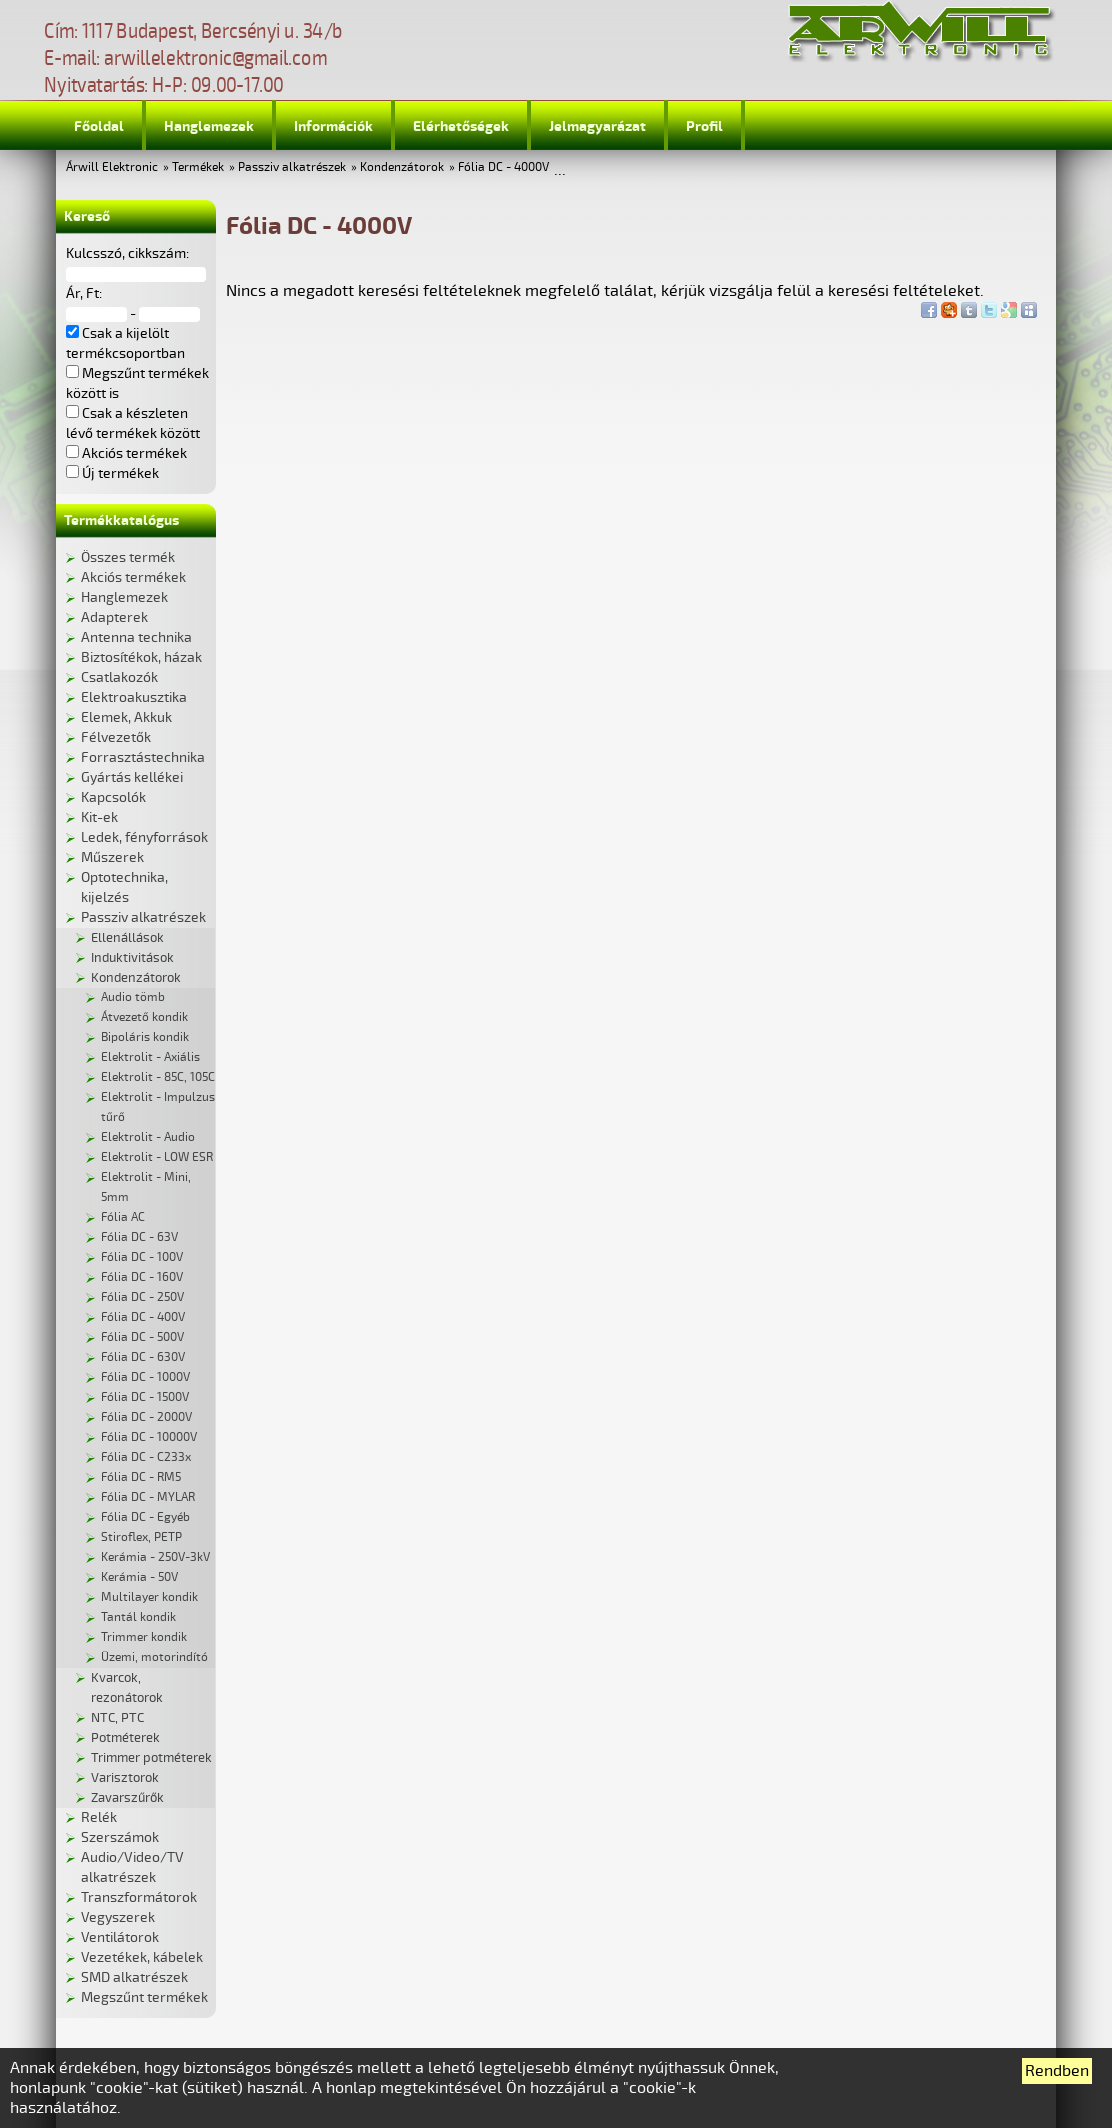 Image resolution: width=1112 pixels, height=2128 pixels. Describe the element at coordinates (154, 1657) in the screenshot. I see `Üzemi, motorindító` at that location.